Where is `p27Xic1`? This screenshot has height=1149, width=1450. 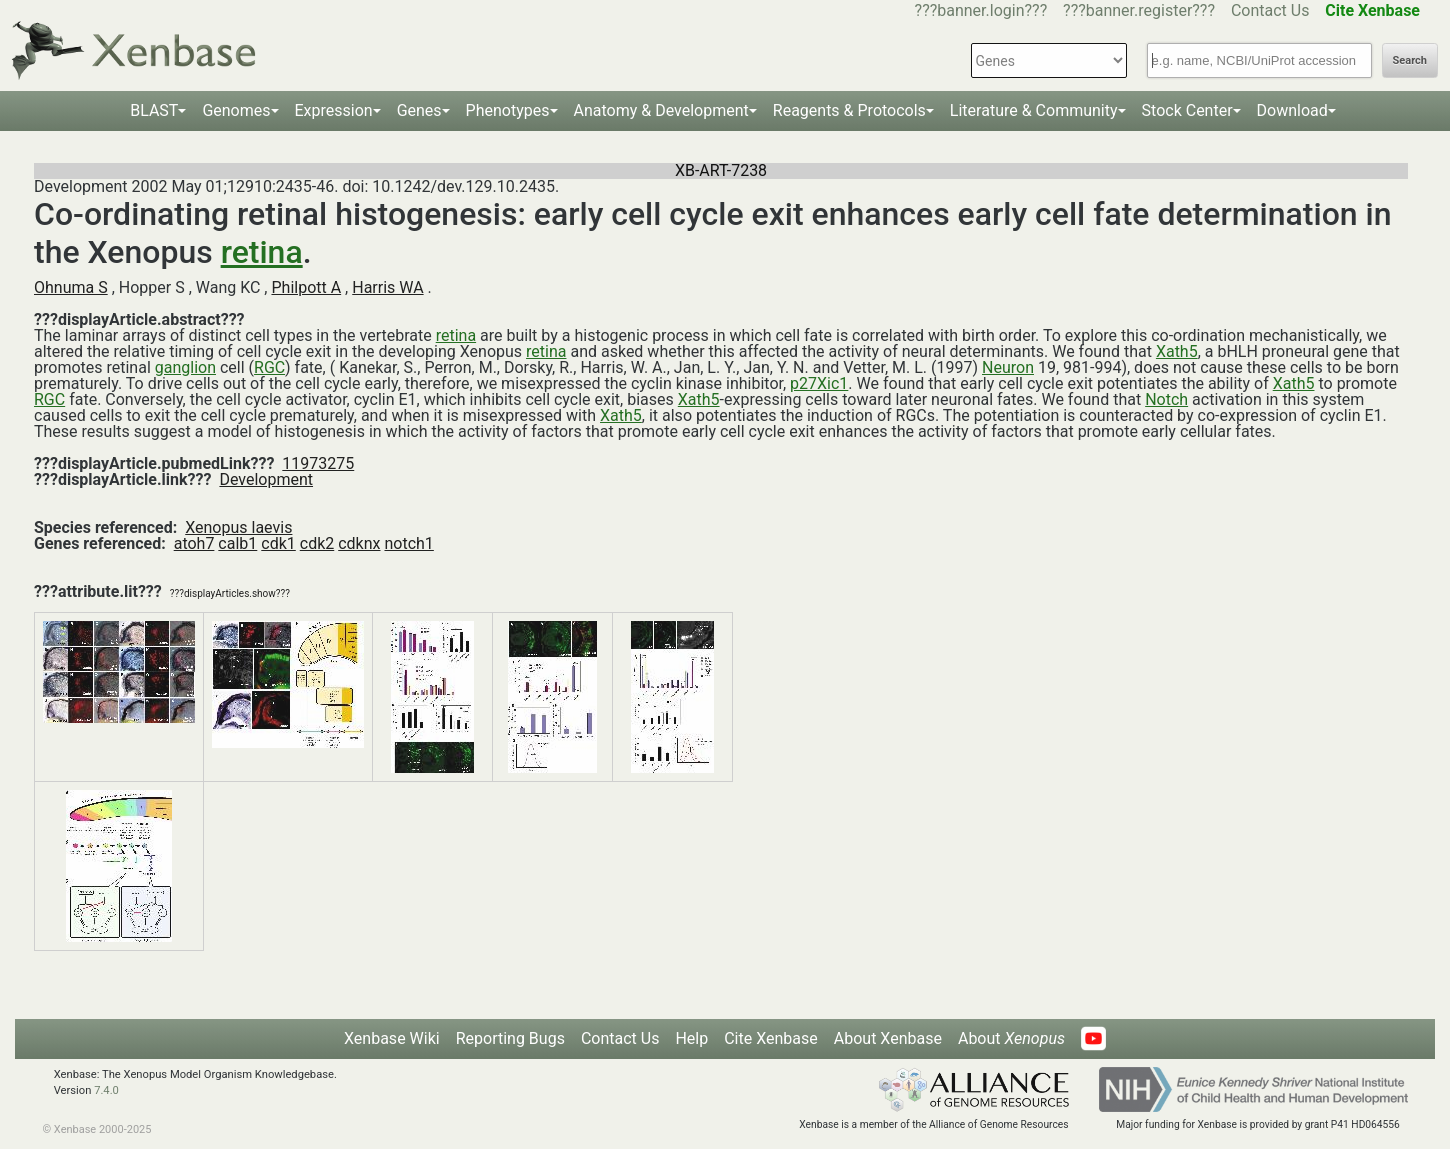 p27Xic1 is located at coordinates (819, 383).